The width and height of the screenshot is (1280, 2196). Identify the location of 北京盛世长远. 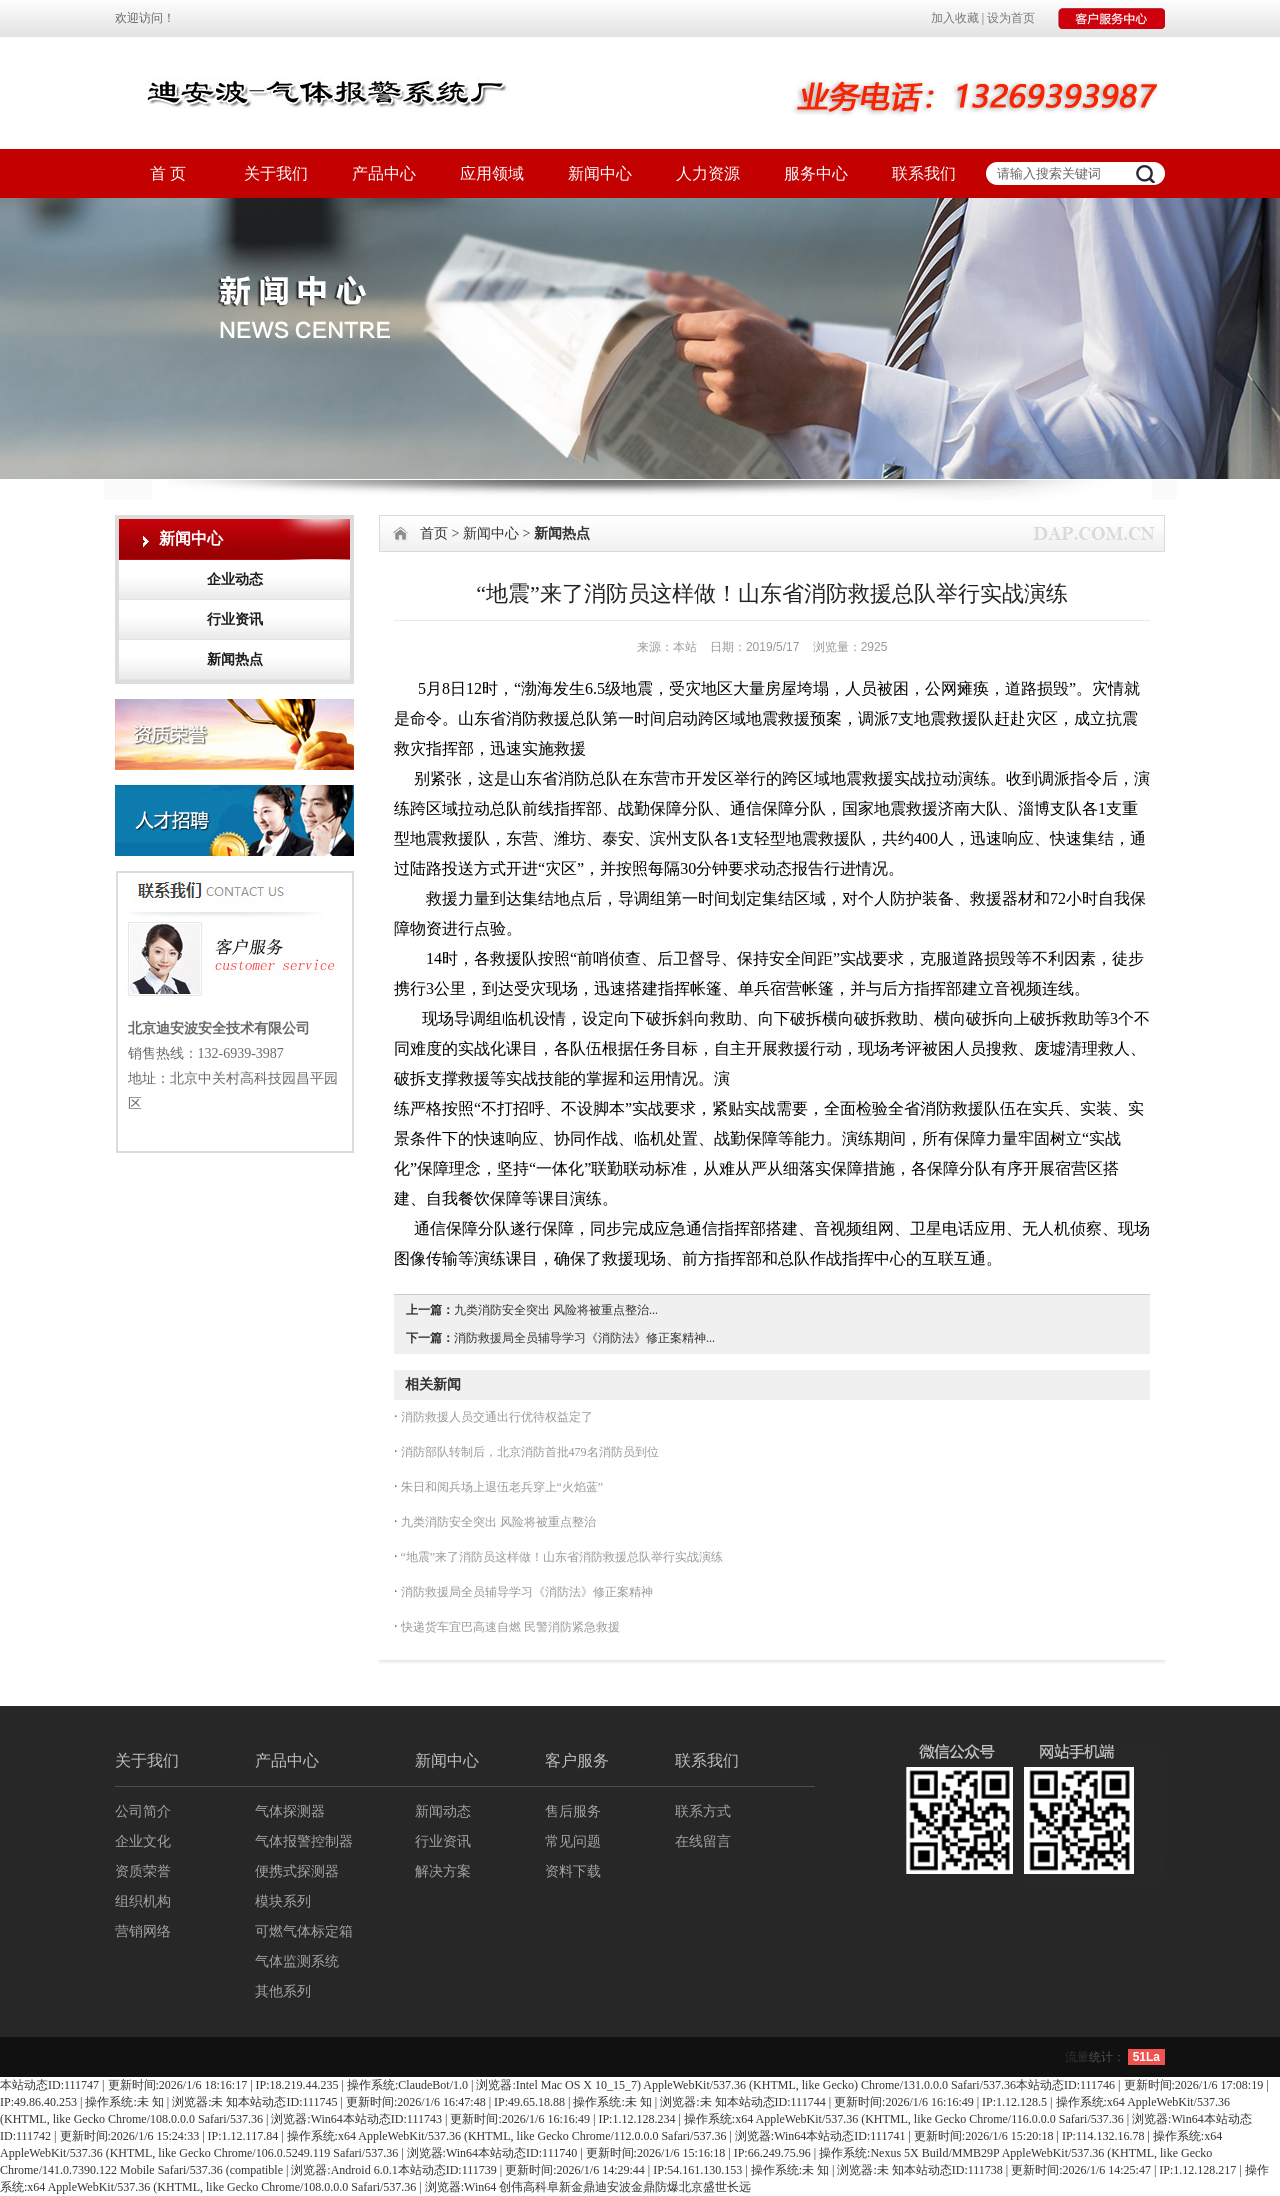
(715, 2187).